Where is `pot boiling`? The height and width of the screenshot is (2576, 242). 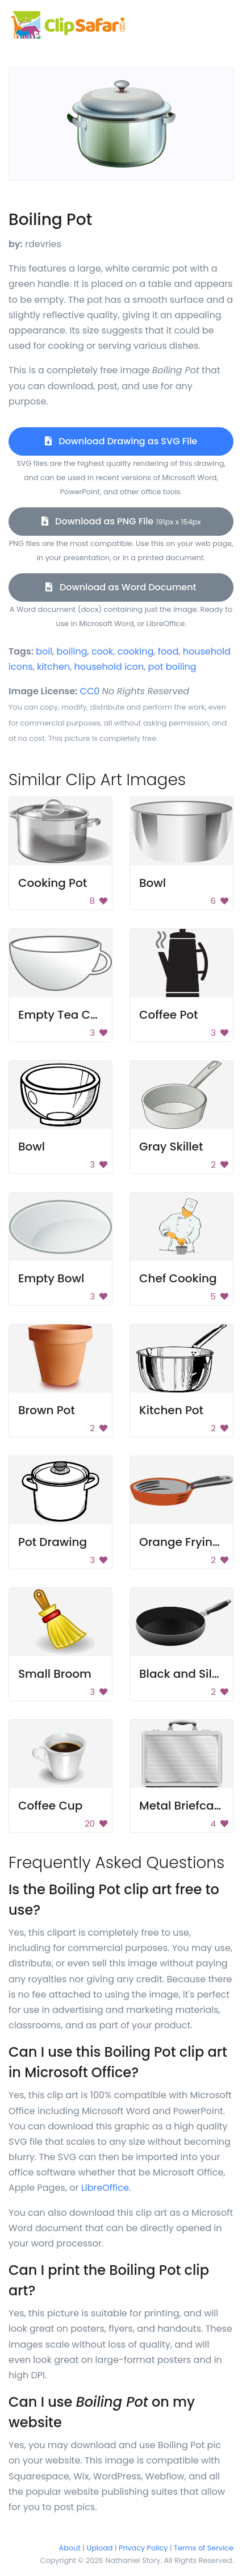 pot boiling is located at coordinates (172, 666).